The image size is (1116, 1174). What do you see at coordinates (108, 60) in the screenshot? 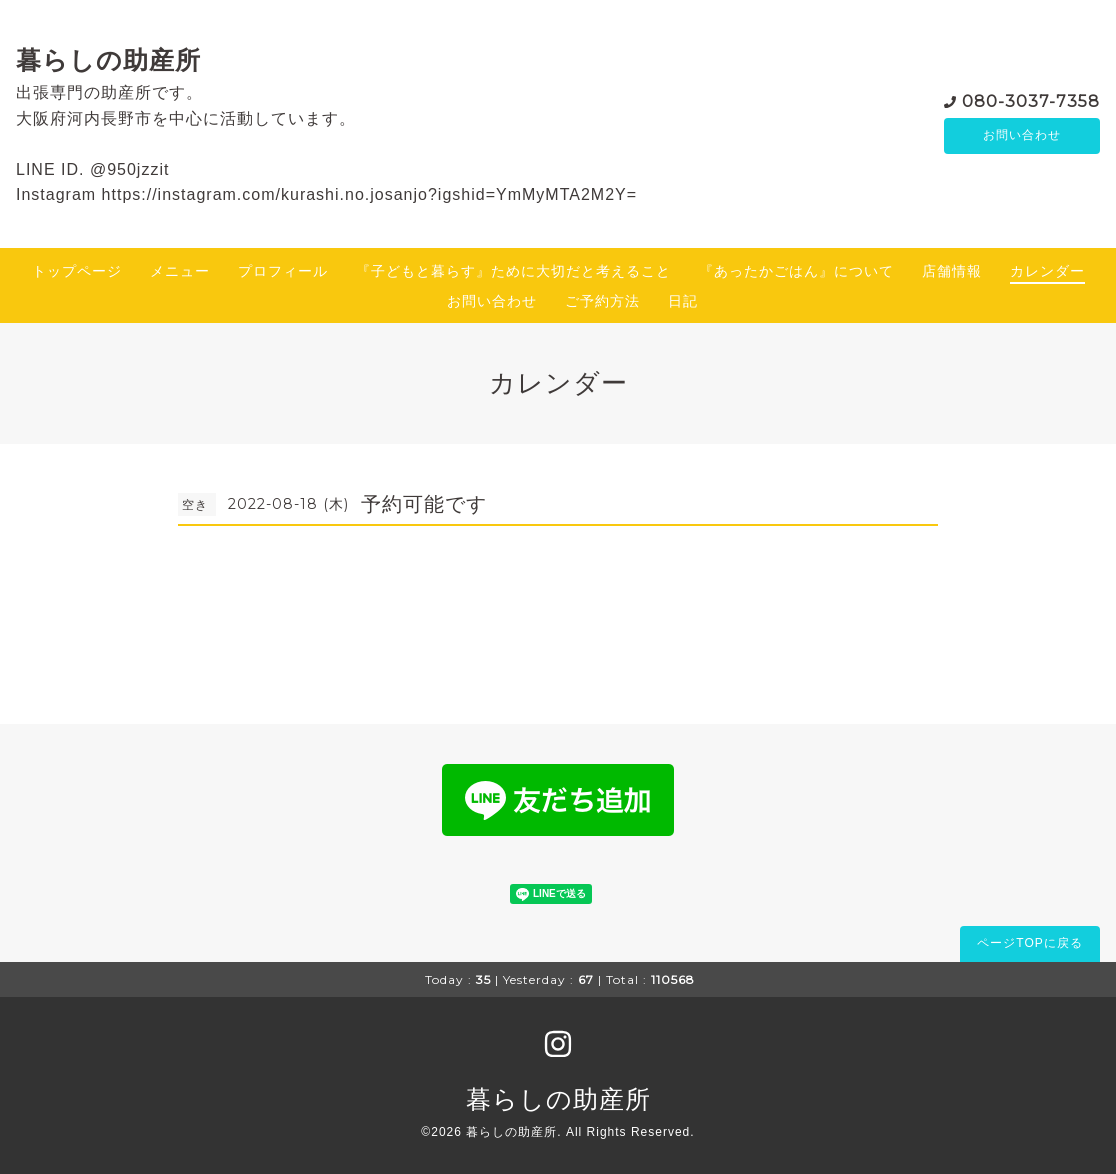
I see `暮らしの助産所` at bounding box center [108, 60].